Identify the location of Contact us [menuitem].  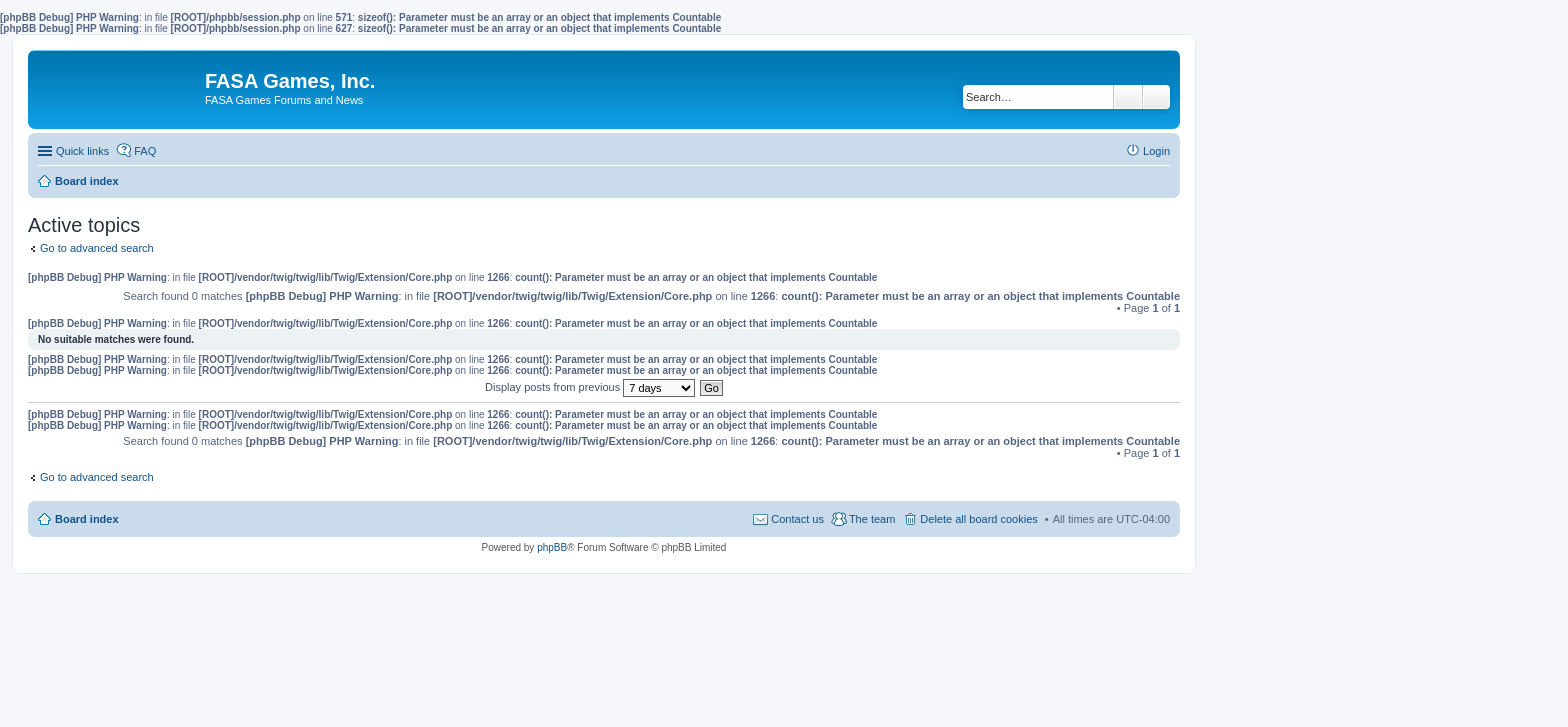
(797, 519).